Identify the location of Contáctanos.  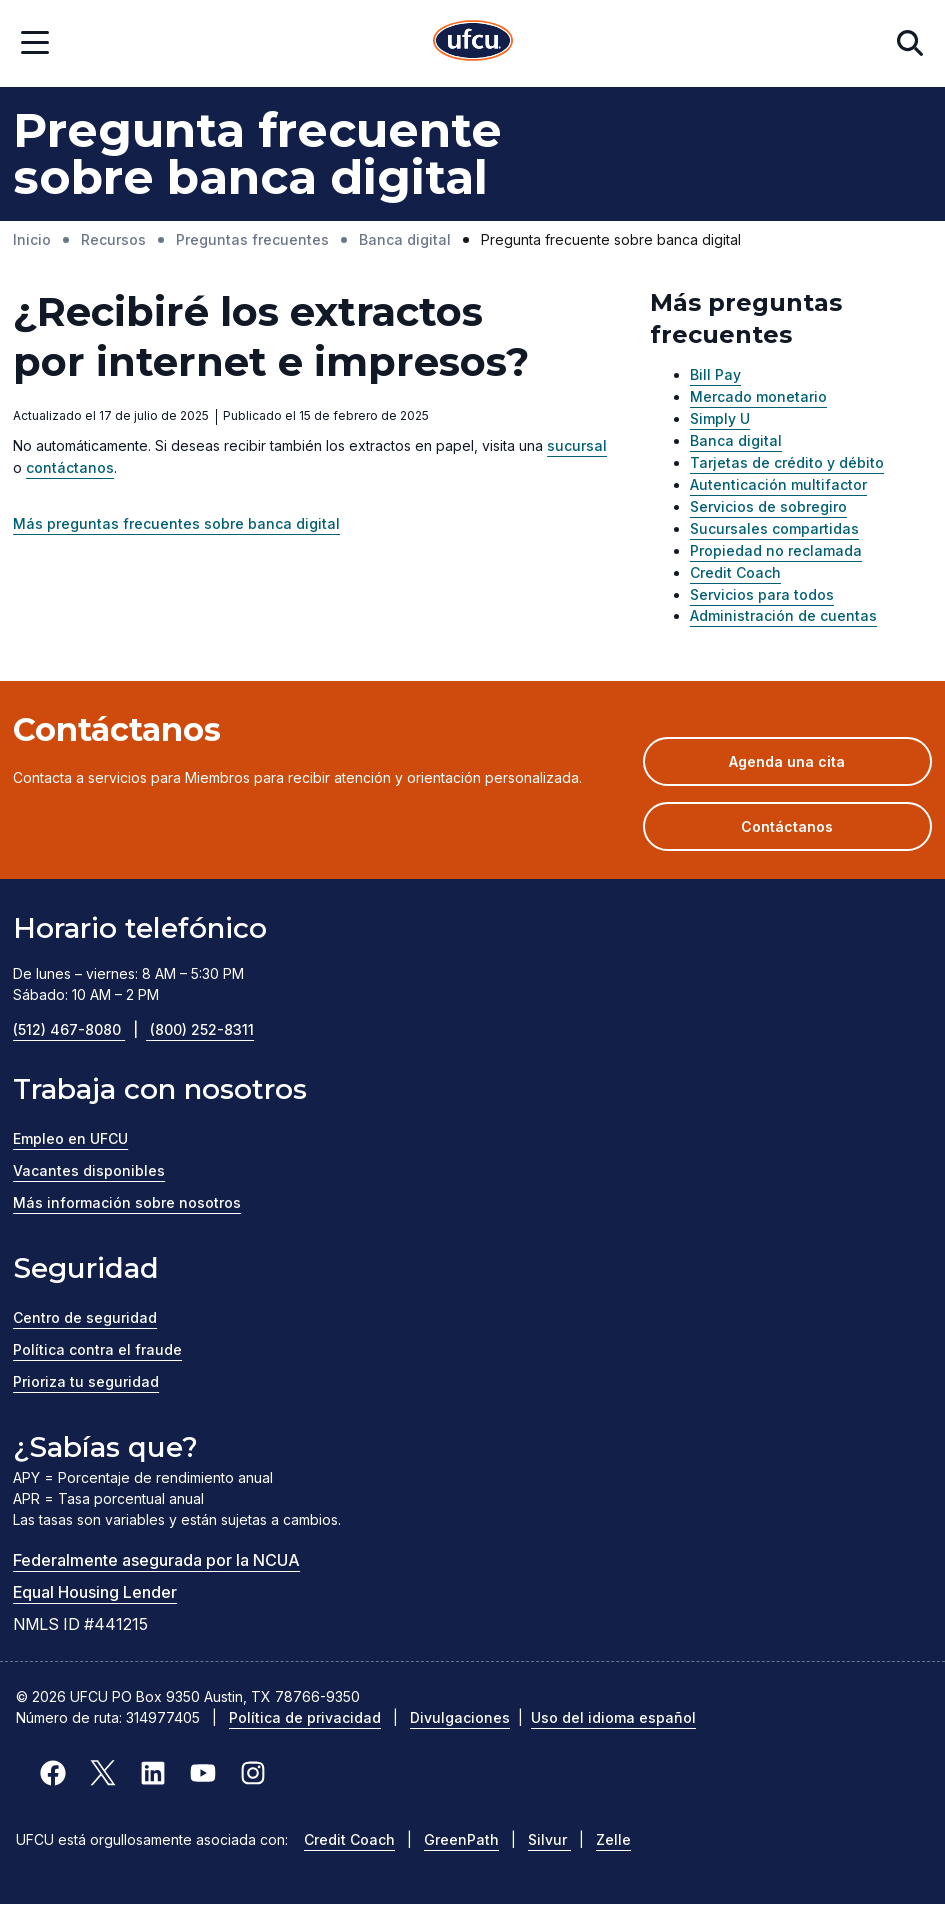
(787, 826).